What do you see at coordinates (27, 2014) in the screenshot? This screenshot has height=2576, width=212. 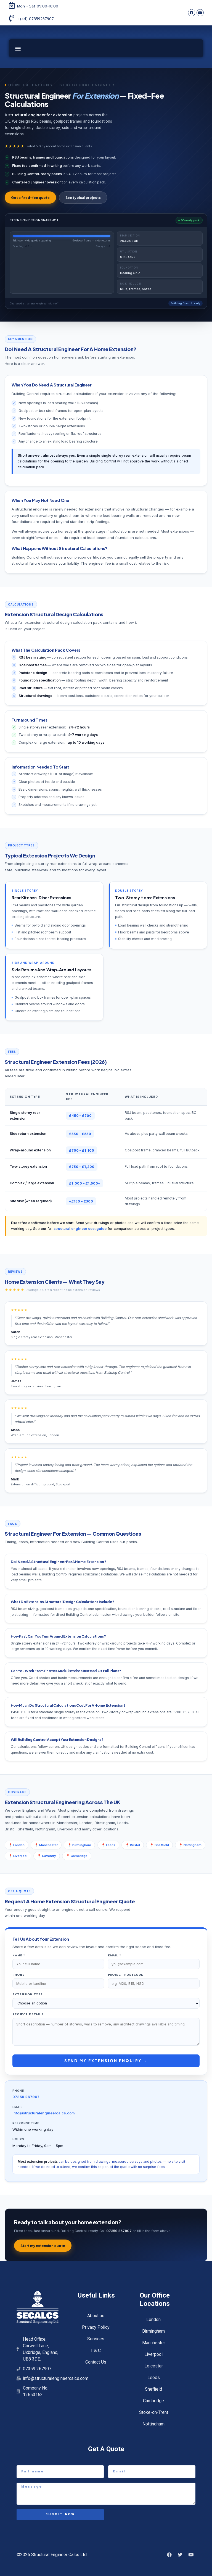 I see `Project details` at bounding box center [27, 2014].